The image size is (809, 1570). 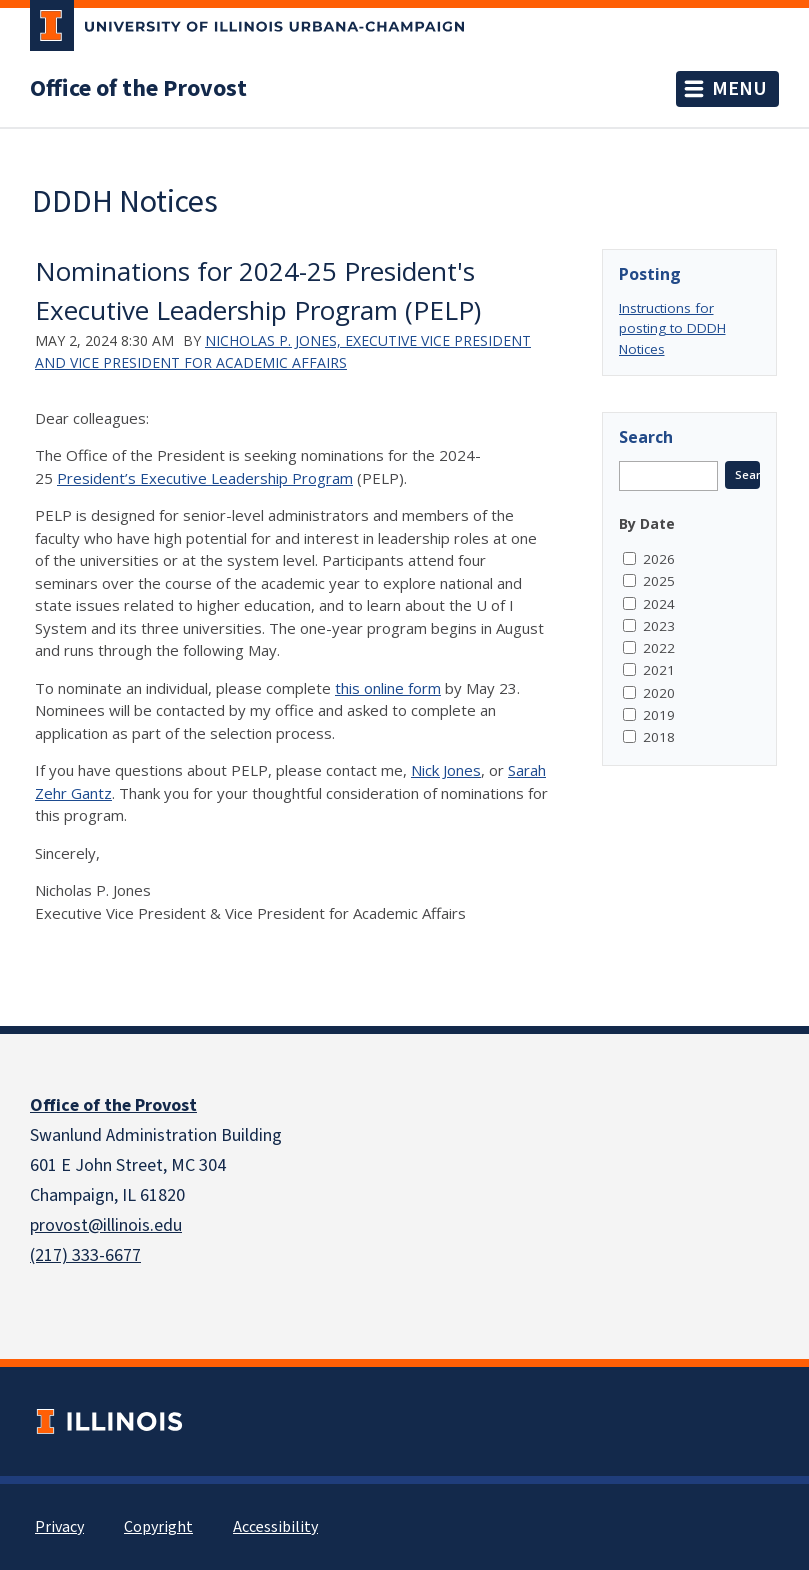 I want to click on Instructions for posting to DDDH Notices, so click(x=672, y=328).